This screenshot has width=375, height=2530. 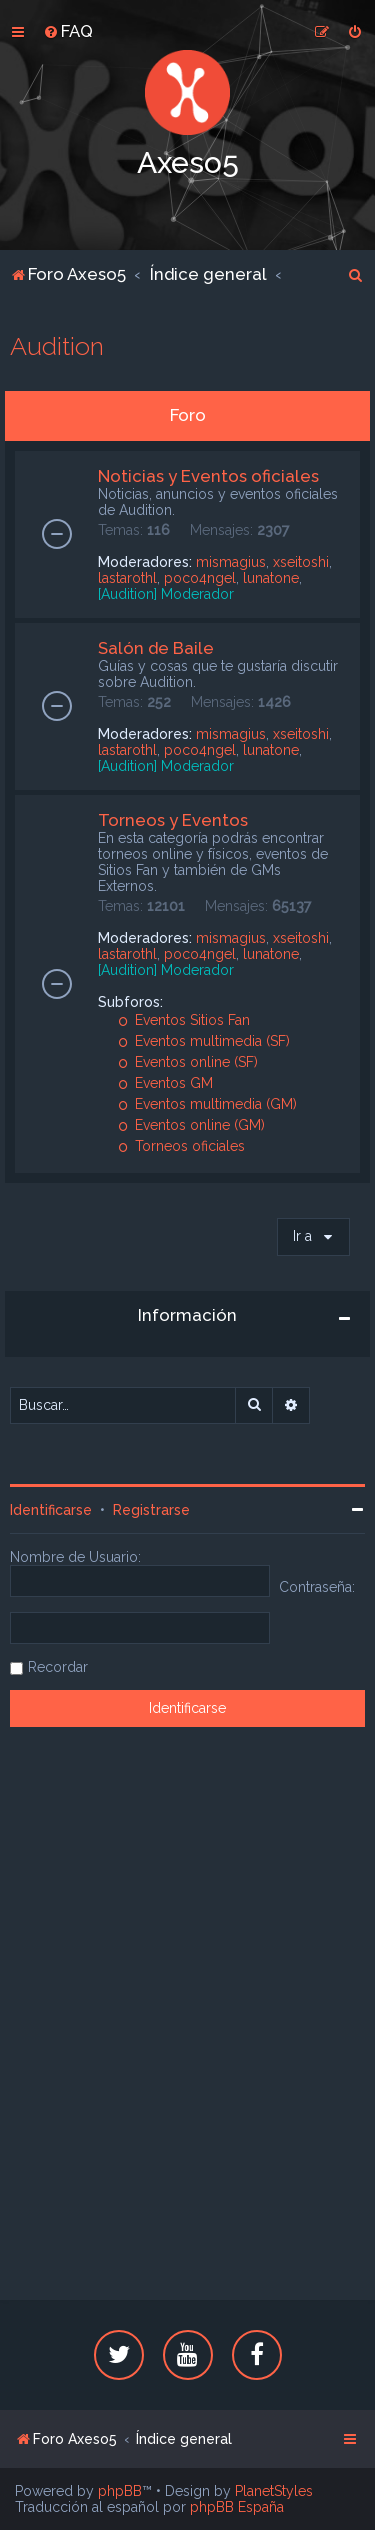 I want to click on Torneos y Eventos, so click(x=173, y=820).